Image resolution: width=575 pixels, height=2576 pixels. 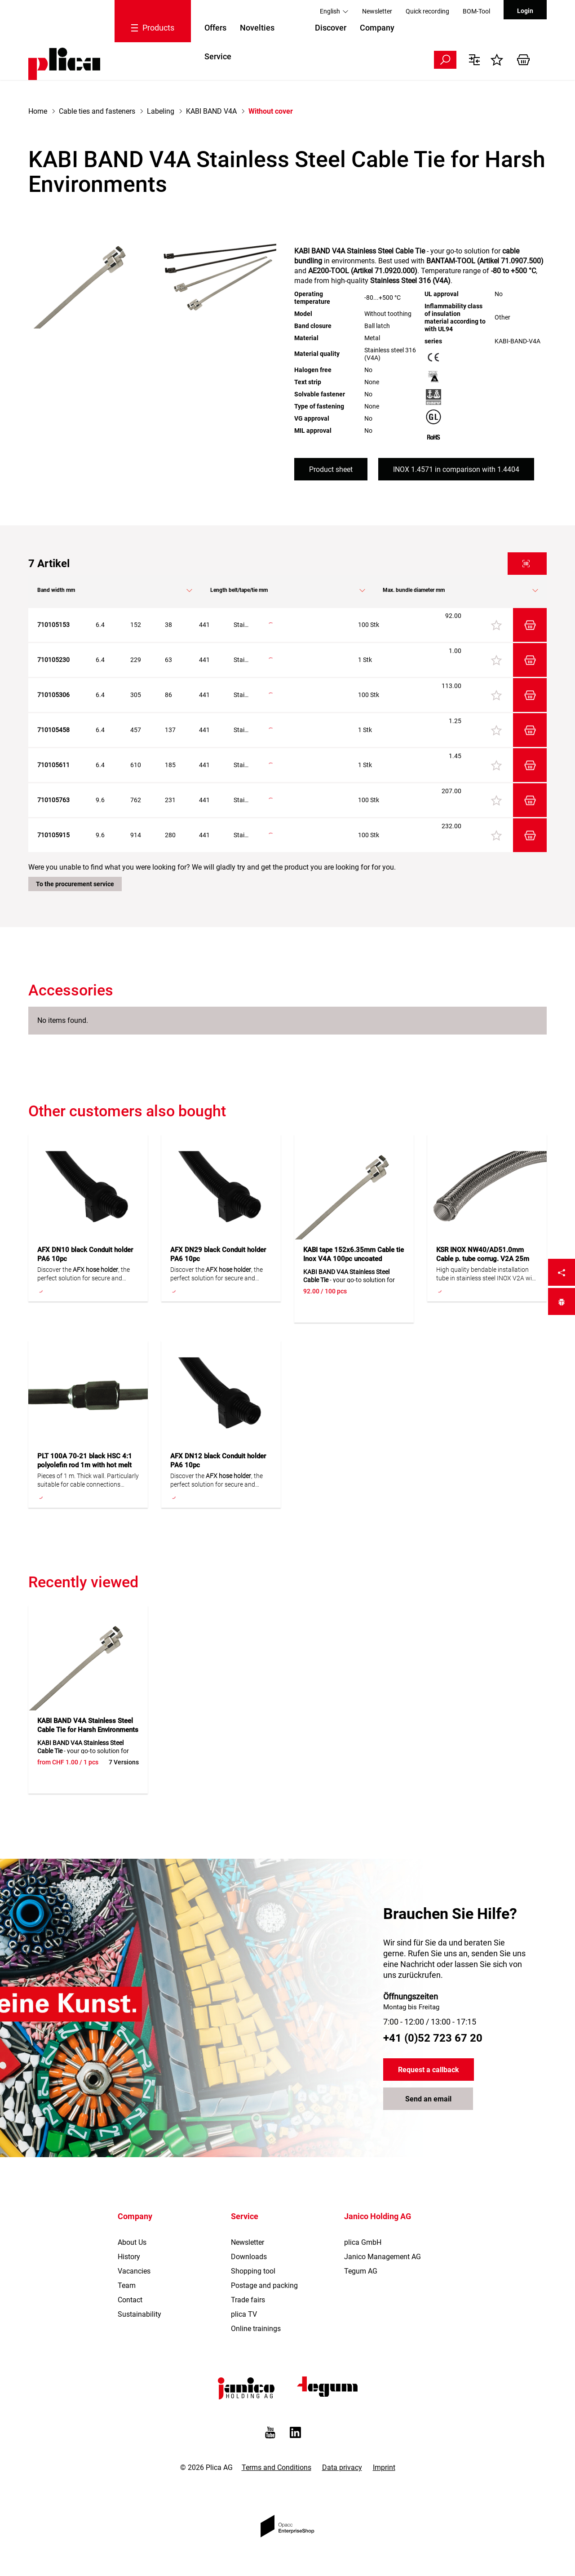 What do you see at coordinates (244, 2314) in the screenshot?
I see `plica TV` at bounding box center [244, 2314].